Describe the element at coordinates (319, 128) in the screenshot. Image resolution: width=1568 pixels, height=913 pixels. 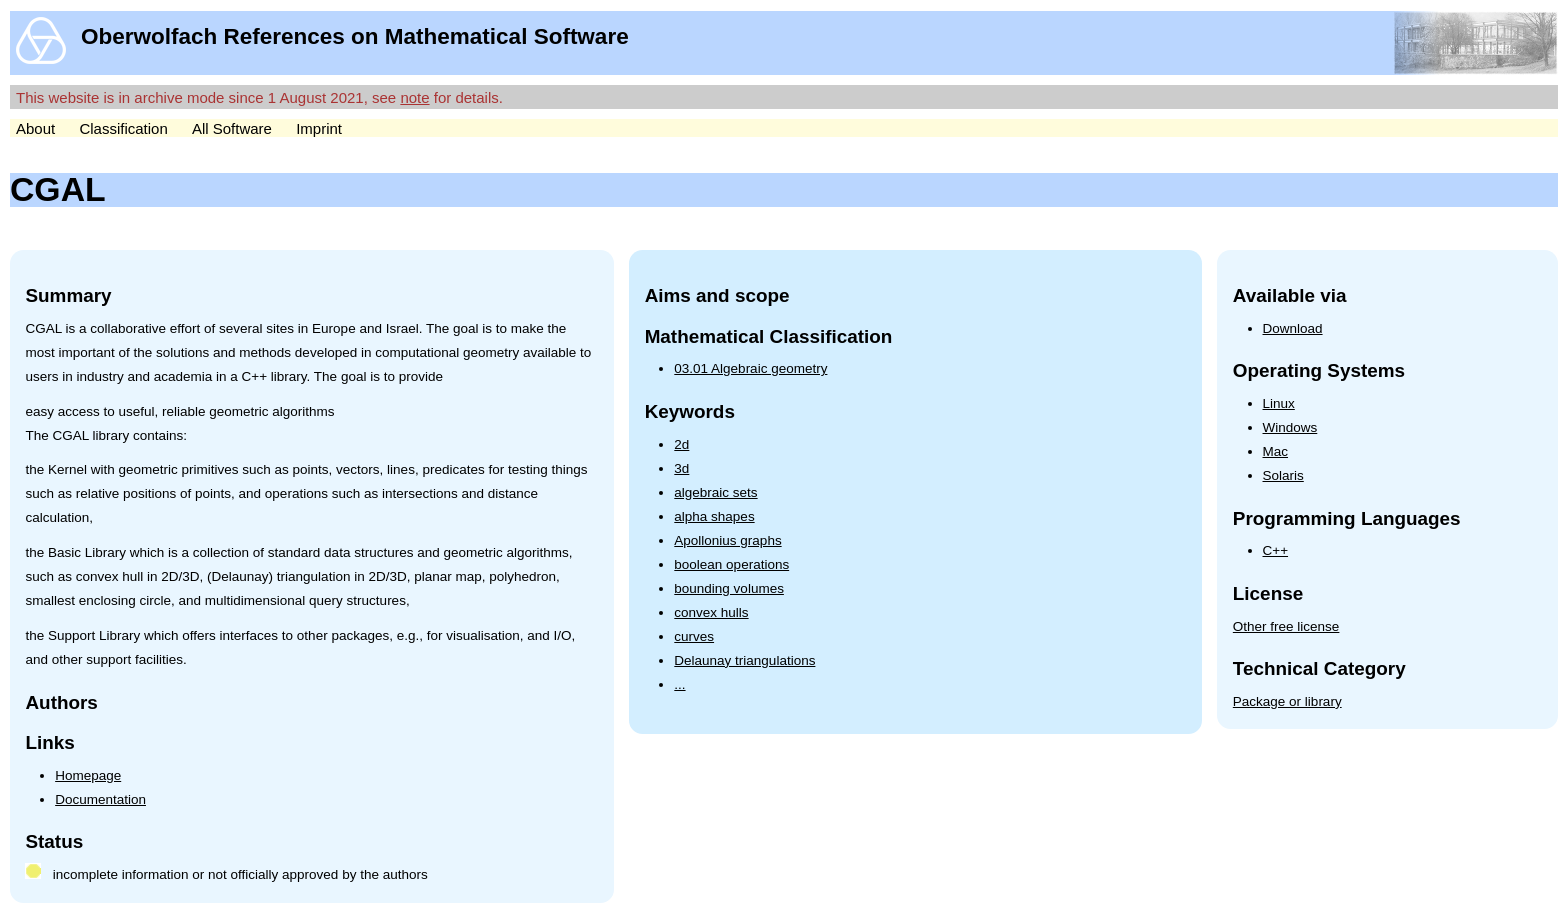
I see `Imprint` at that location.